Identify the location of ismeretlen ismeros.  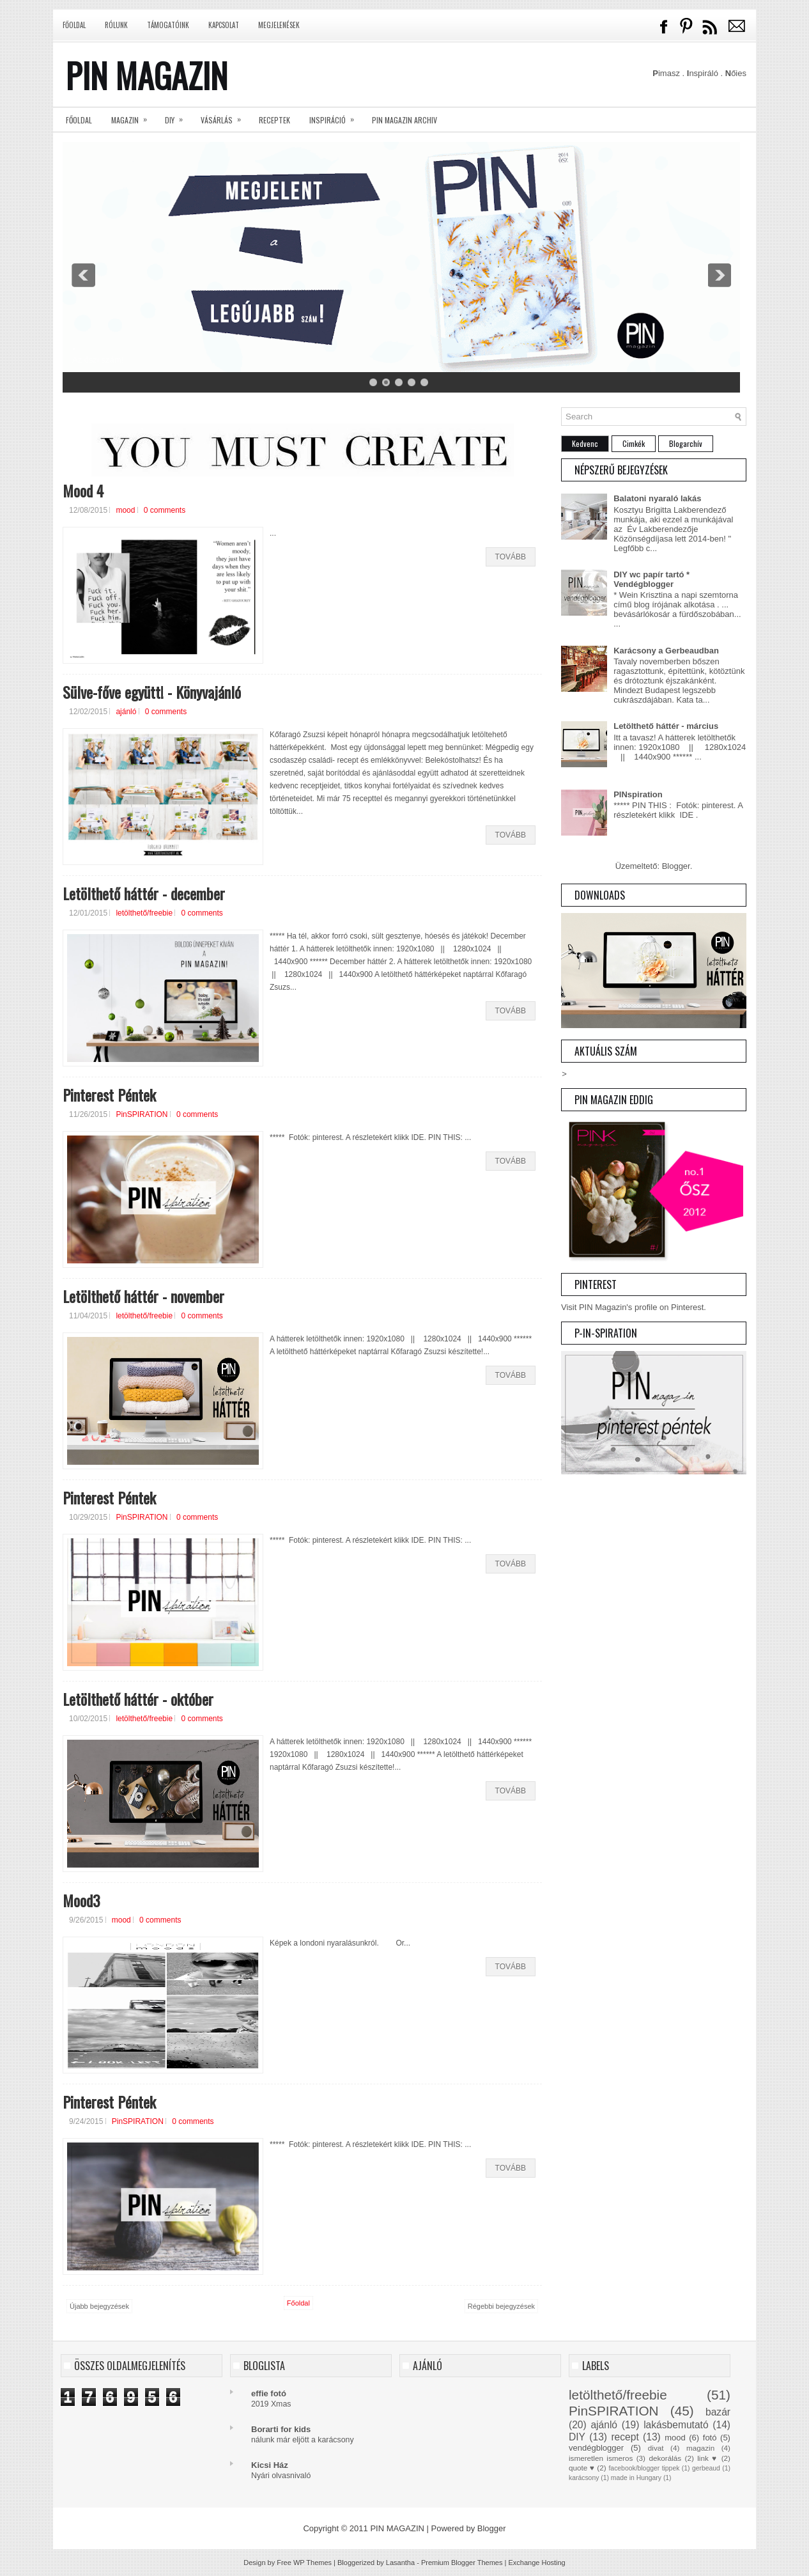
(601, 2458).